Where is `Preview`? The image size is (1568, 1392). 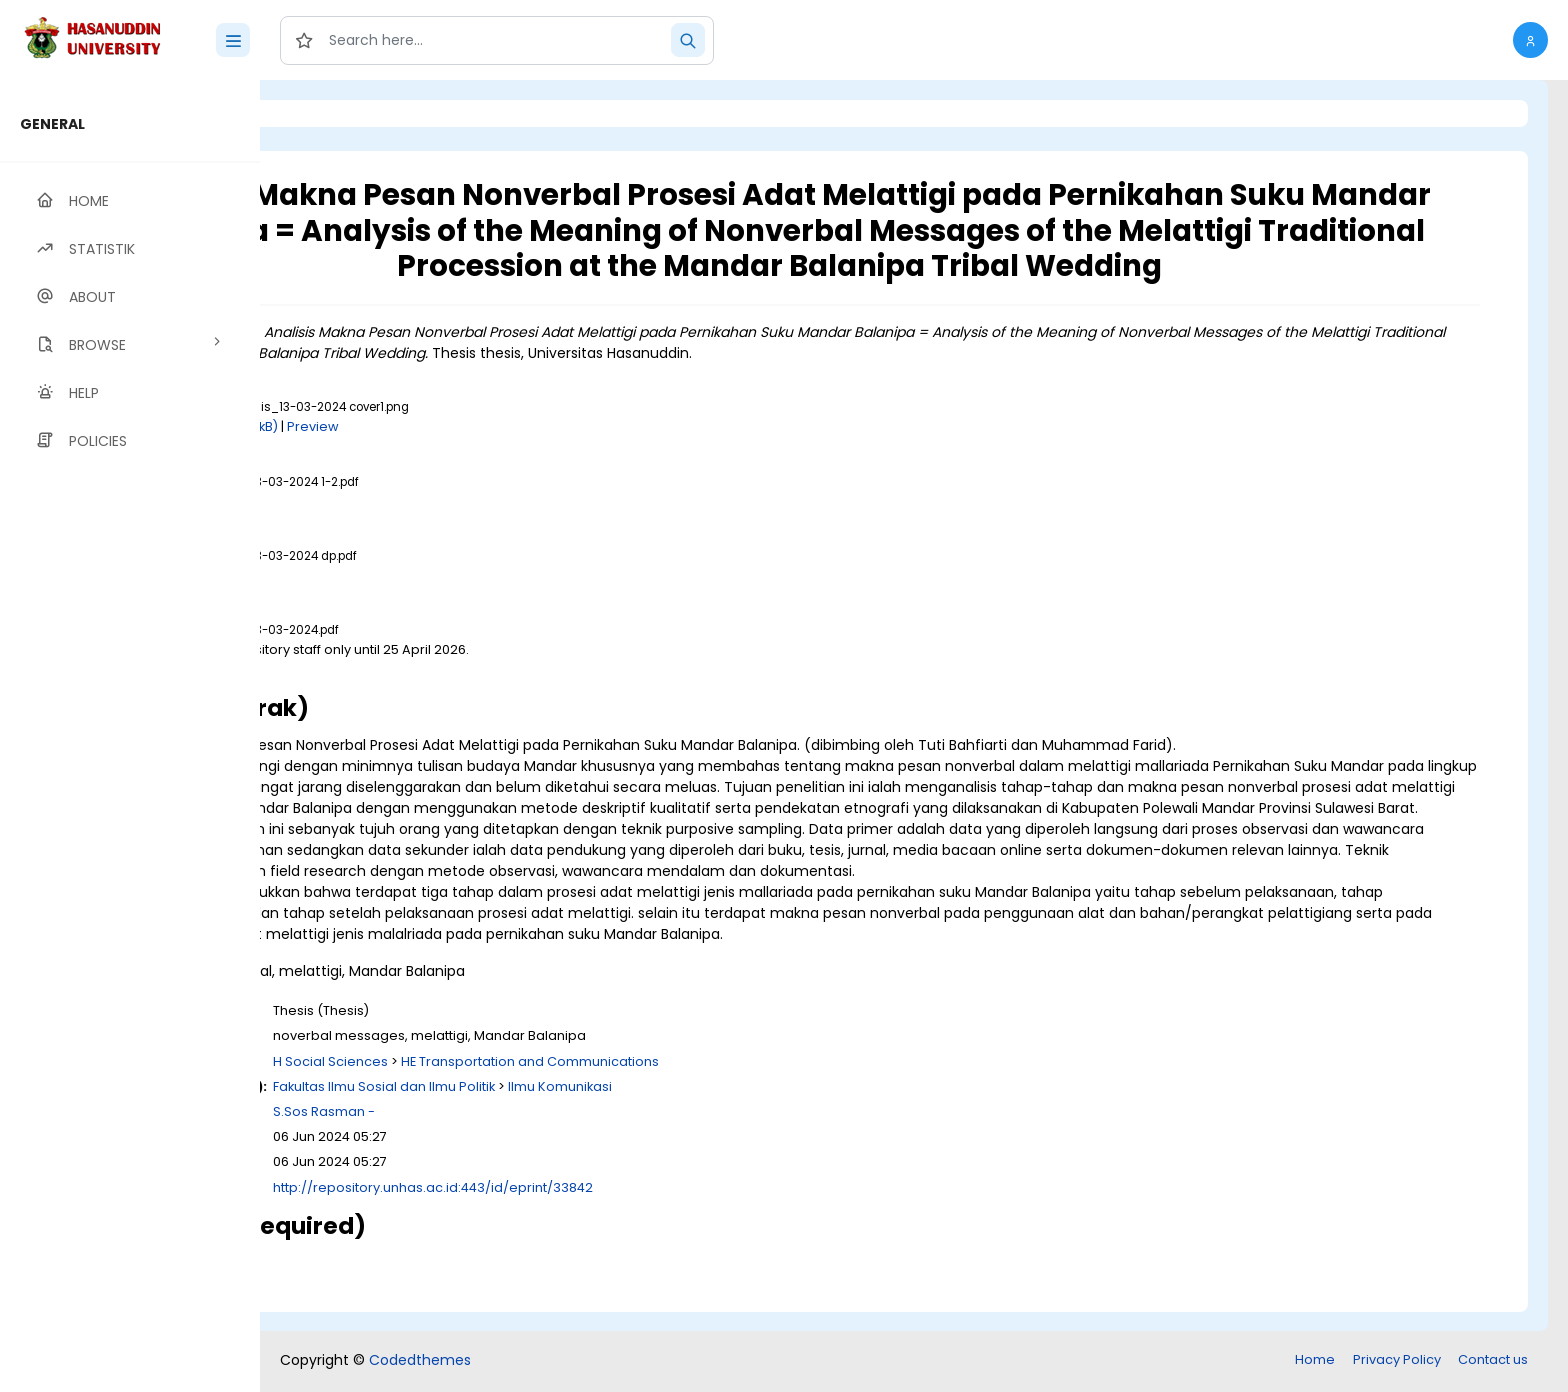
Preview is located at coordinates (563, 426).